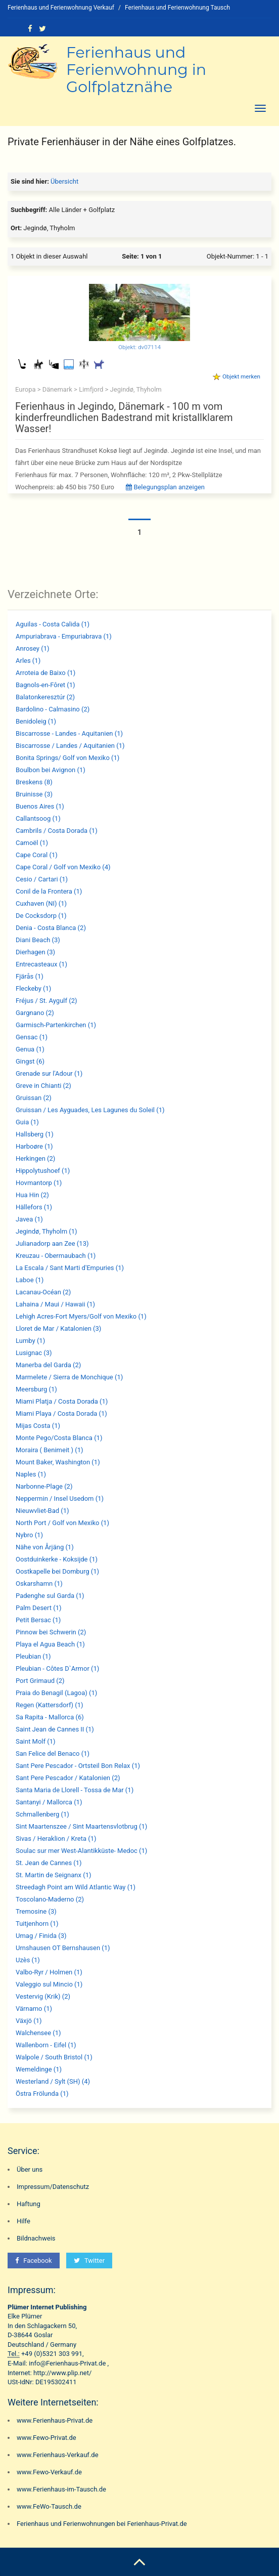 Image resolution: width=279 pixels, height=2576 pixels. I want to click on Gingst (6), so click(30, 1061).